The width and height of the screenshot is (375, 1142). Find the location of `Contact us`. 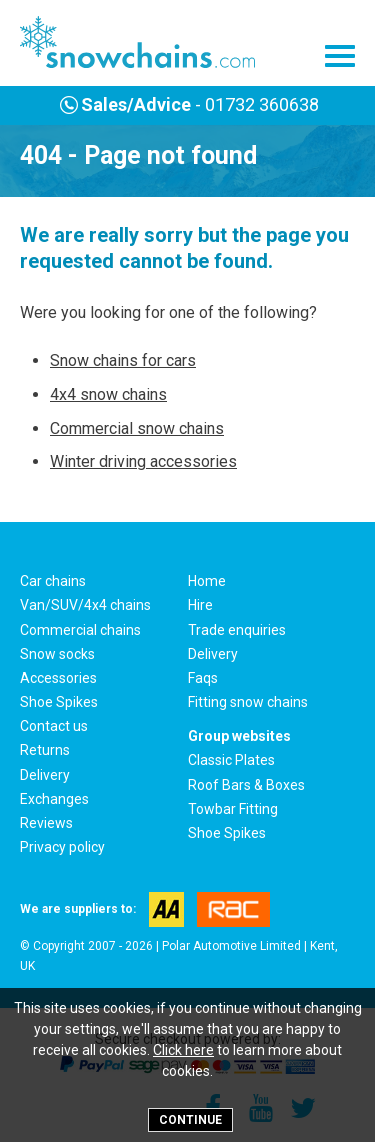

Contact us is located at coordinates (54, 726).